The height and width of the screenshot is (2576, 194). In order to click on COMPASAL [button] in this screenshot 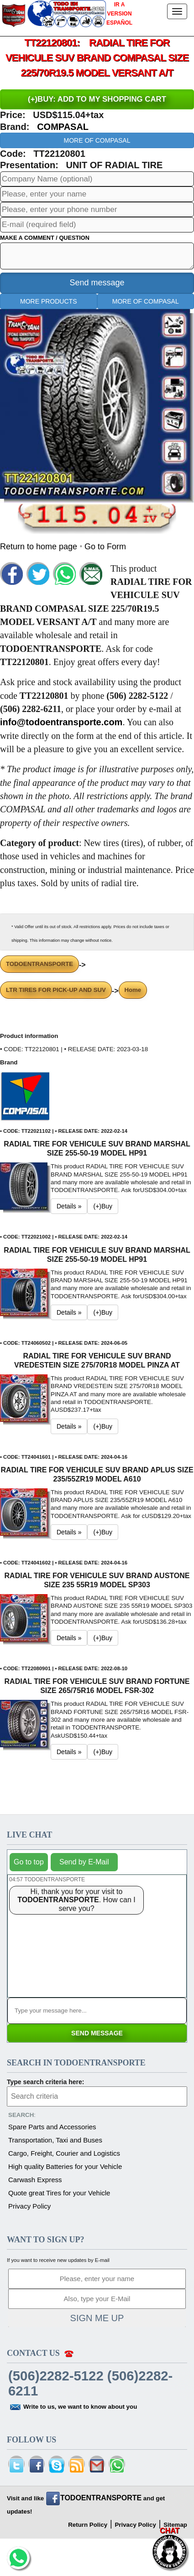, I will do `click(63, 127)`.